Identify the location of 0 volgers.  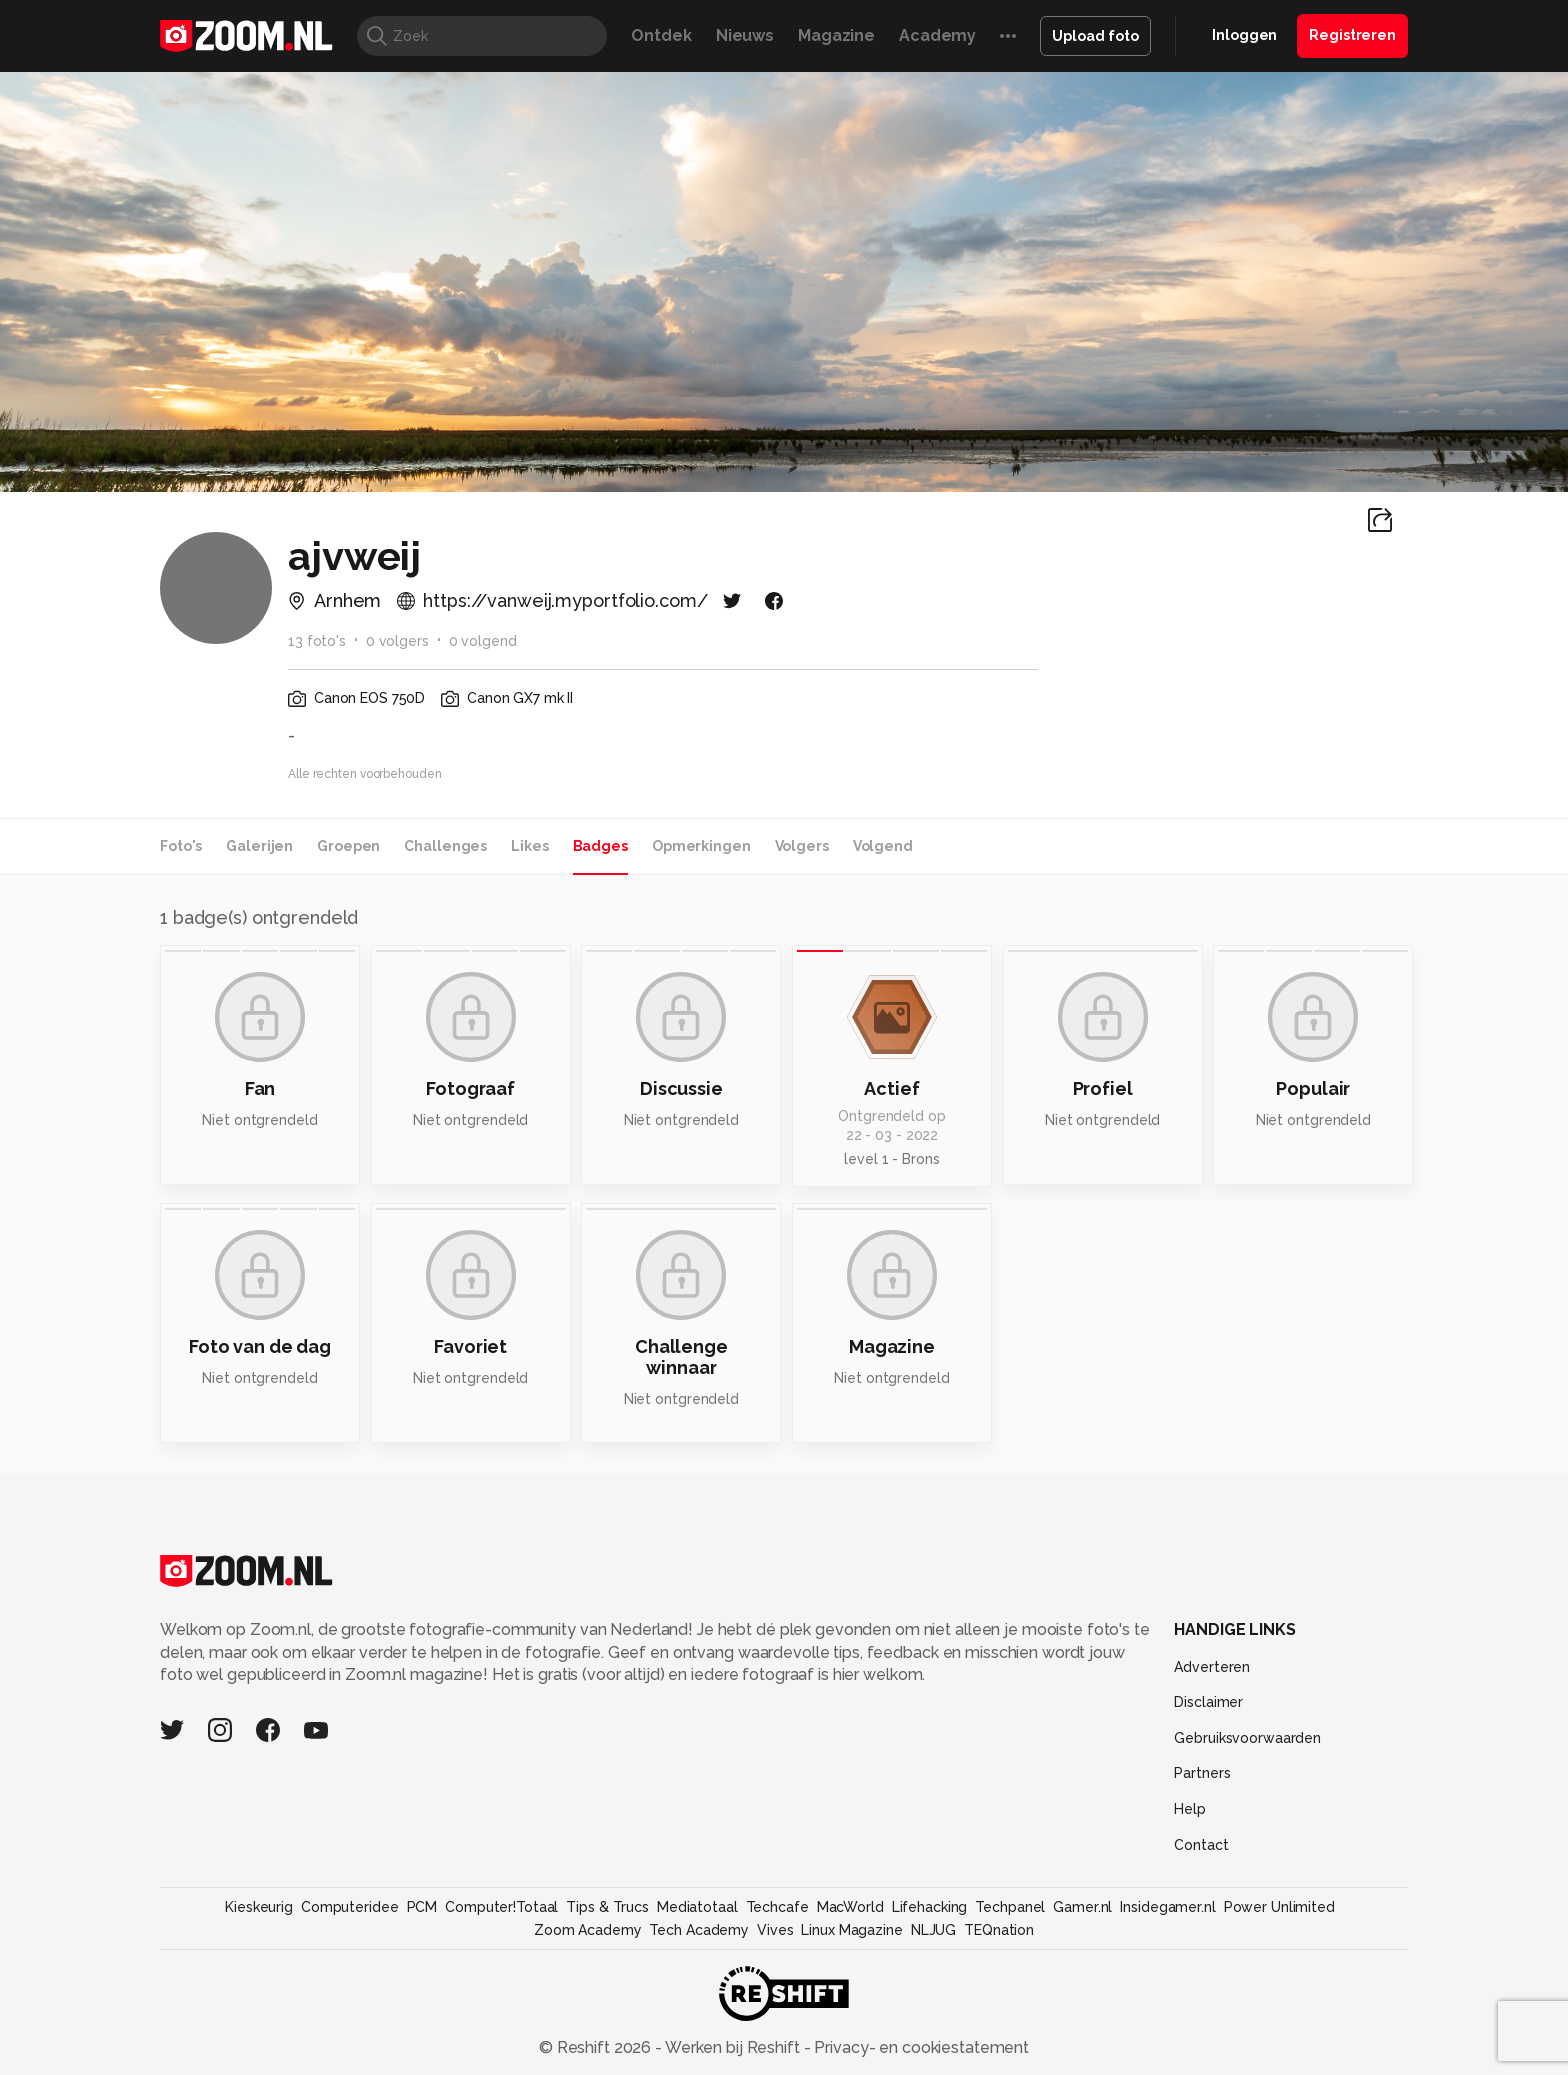
(397, 641).